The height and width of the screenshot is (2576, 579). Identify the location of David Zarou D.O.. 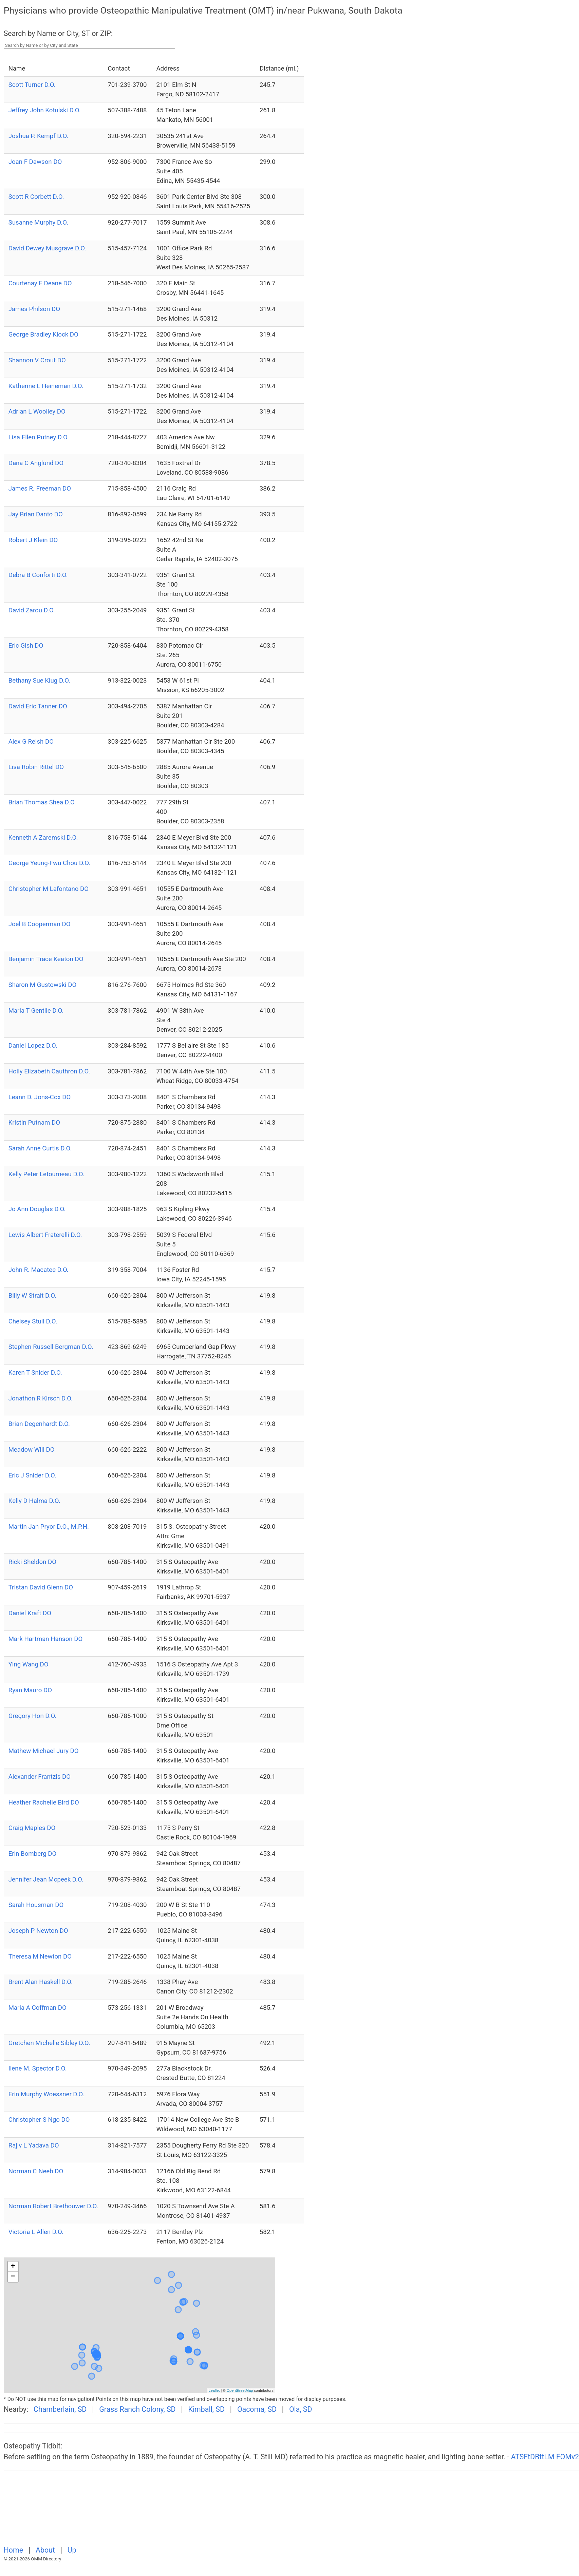
(31, 610).